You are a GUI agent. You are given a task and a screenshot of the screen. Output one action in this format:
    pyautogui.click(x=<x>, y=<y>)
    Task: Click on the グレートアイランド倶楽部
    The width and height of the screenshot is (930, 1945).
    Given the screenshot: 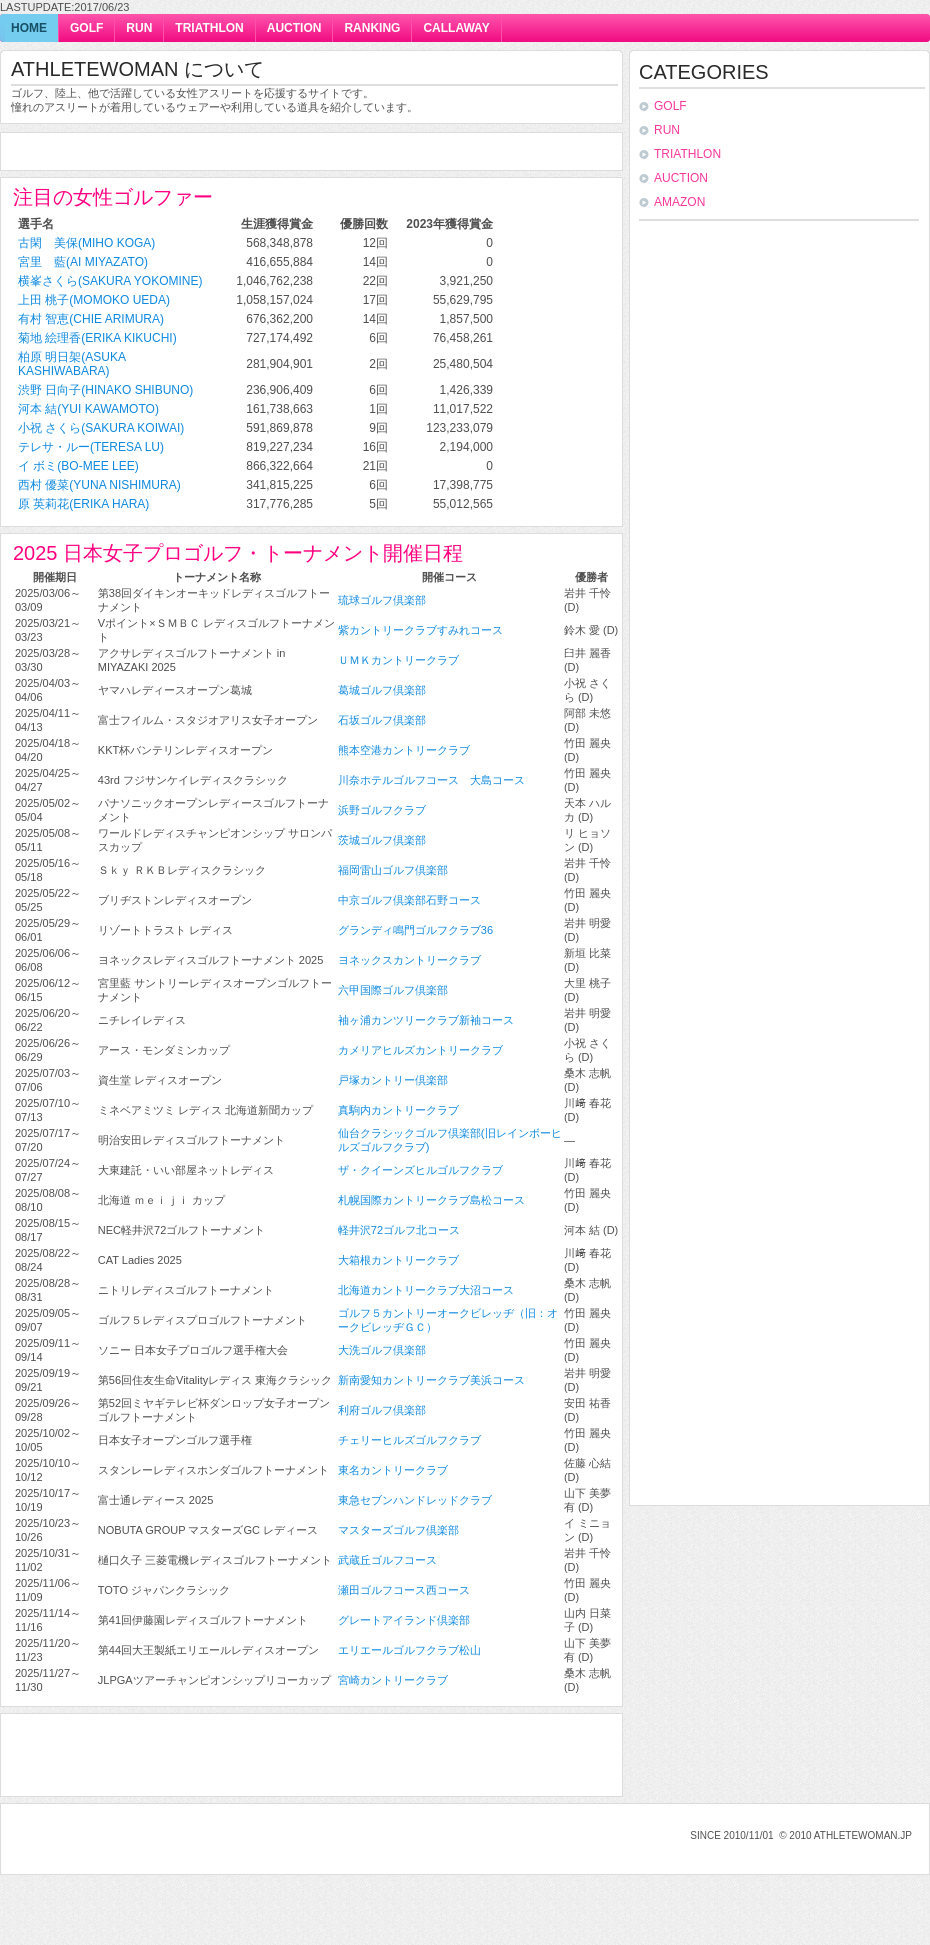 What is the action you would take?
    pyautogui.click(x=404, y=1620)
    